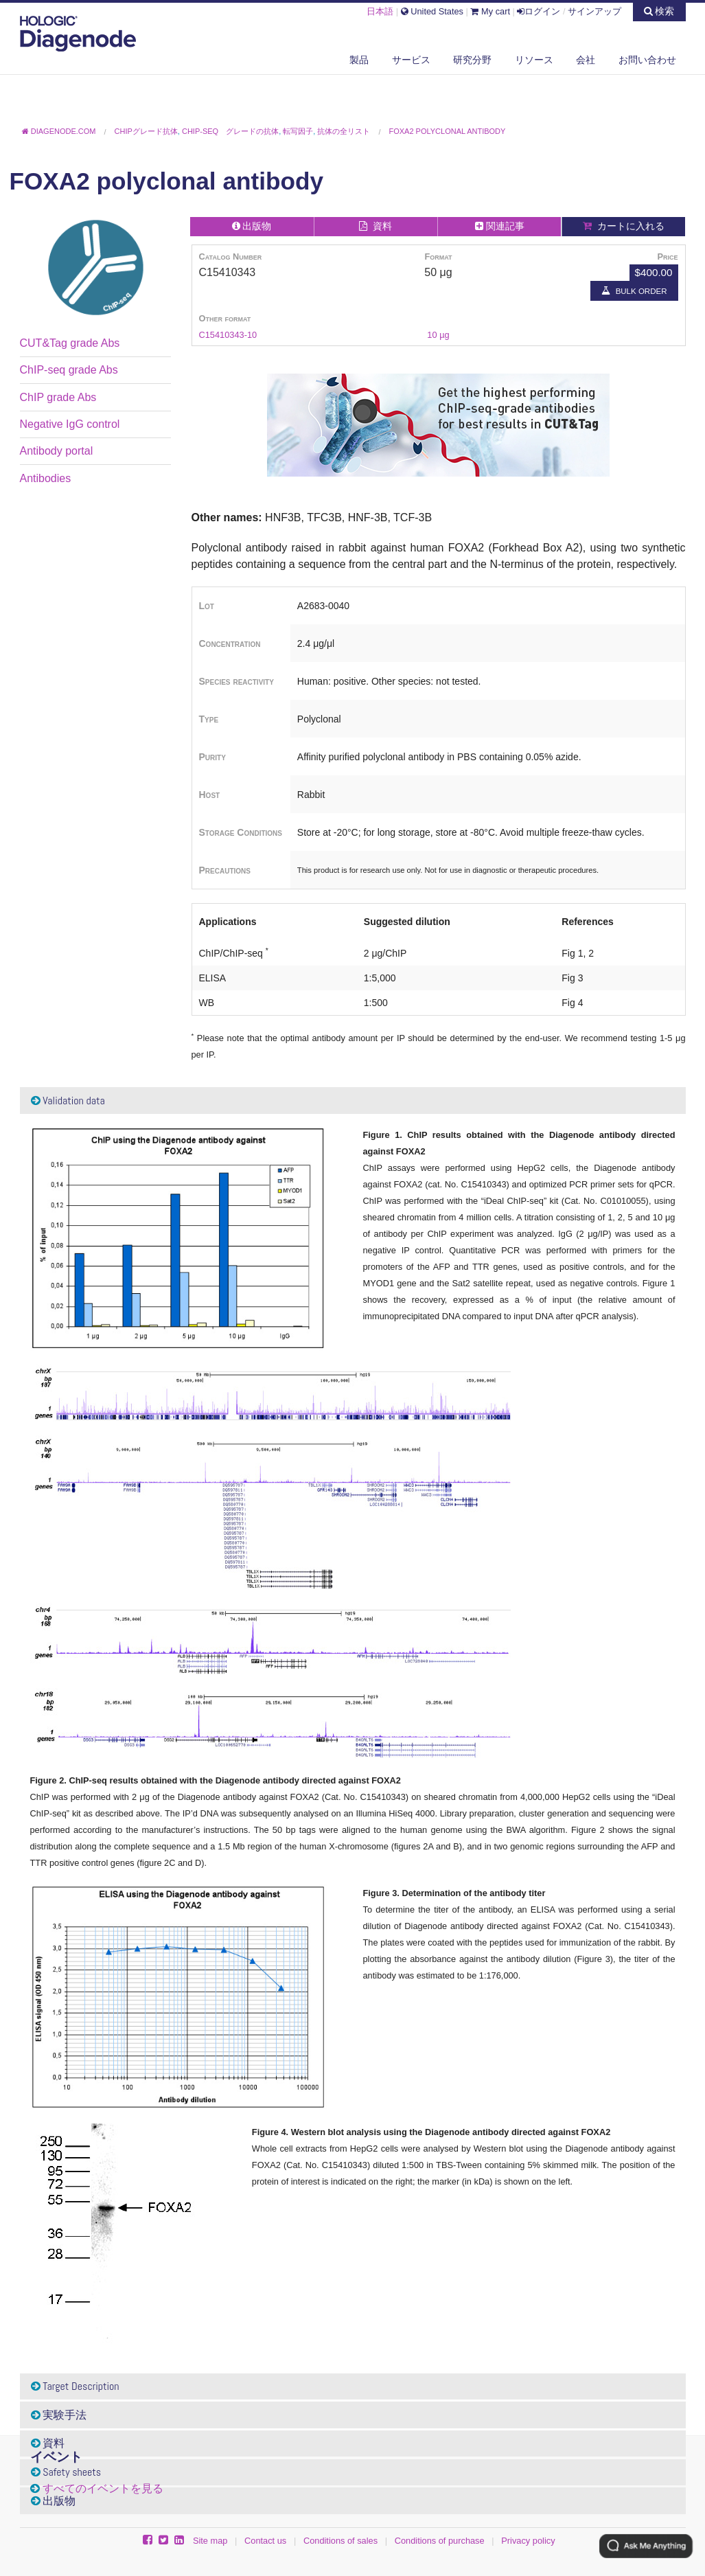 Image resolution: width=705 pixels, height=2576 pixels. I want to click on 実験手法, so click(59, 2415).